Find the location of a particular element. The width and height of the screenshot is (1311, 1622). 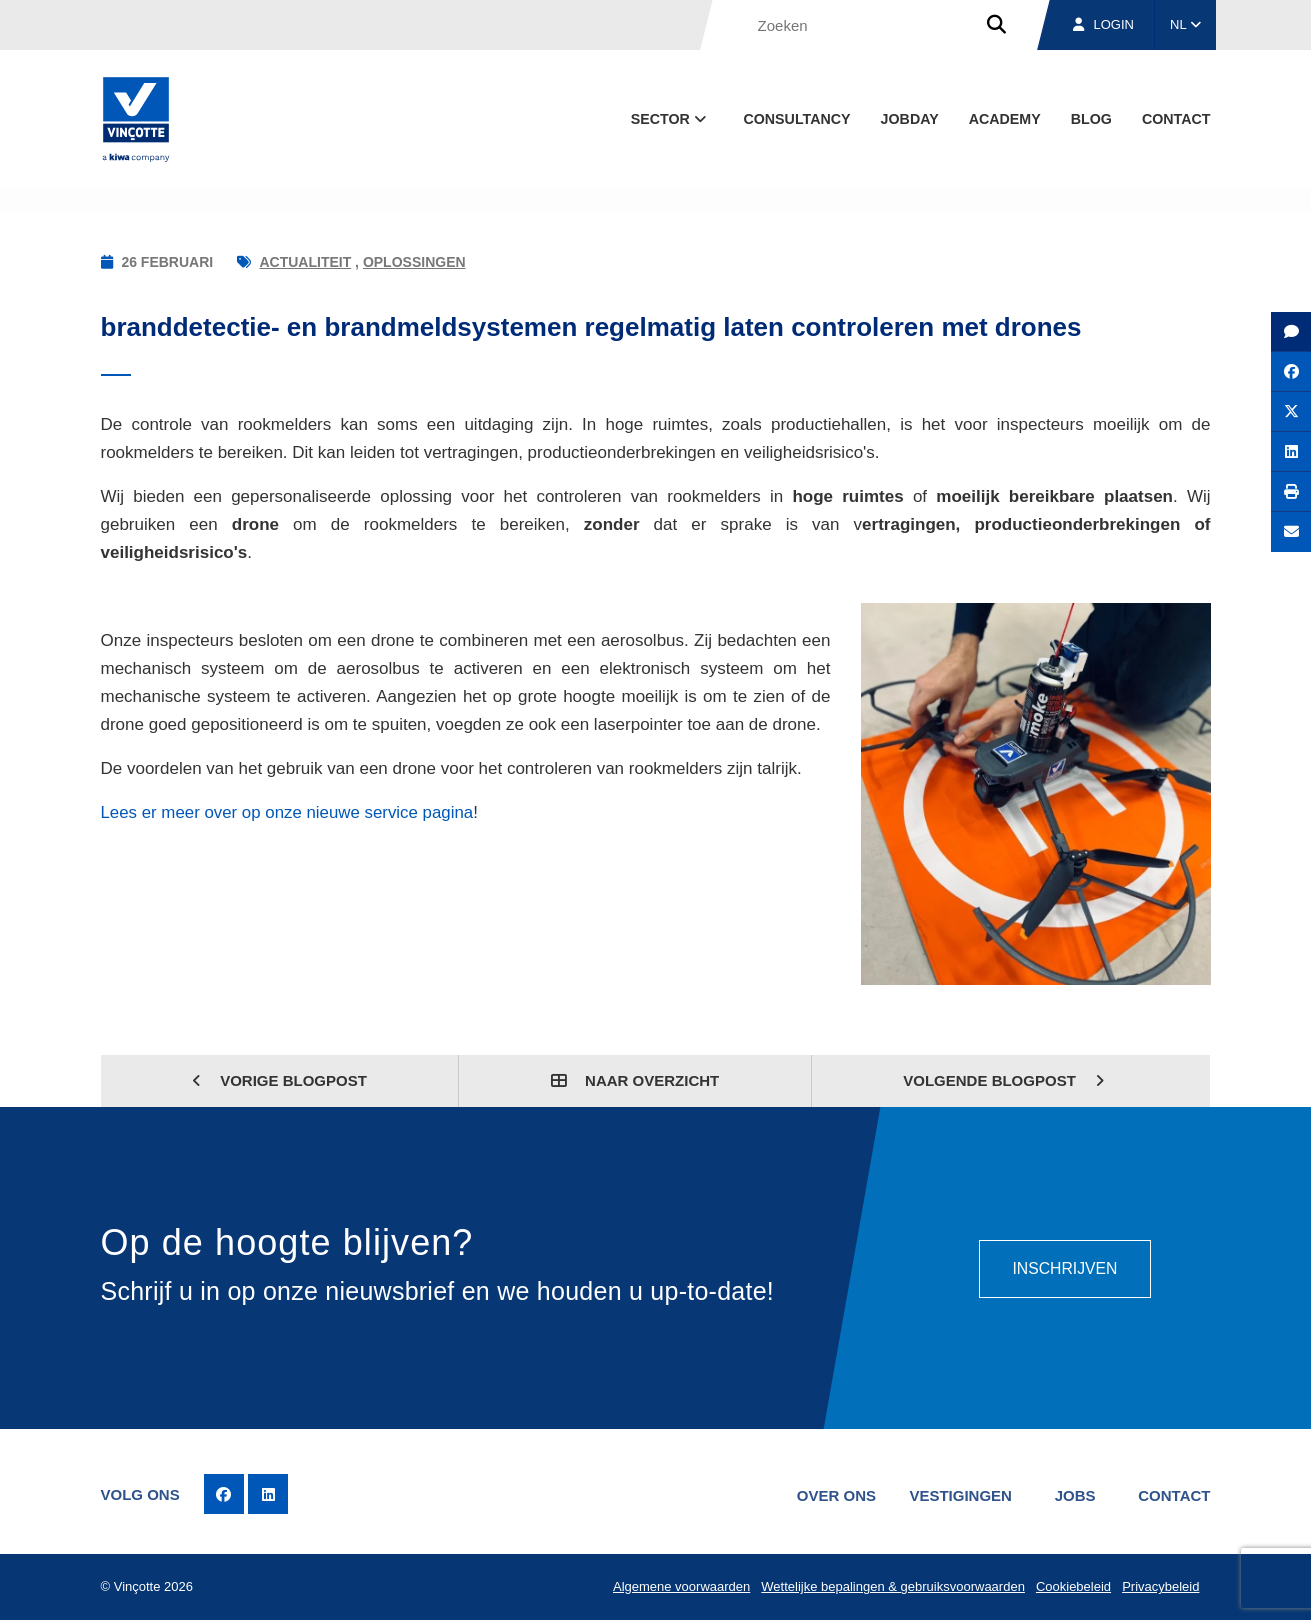

Jobs is located at coordinates (1073, 1494).